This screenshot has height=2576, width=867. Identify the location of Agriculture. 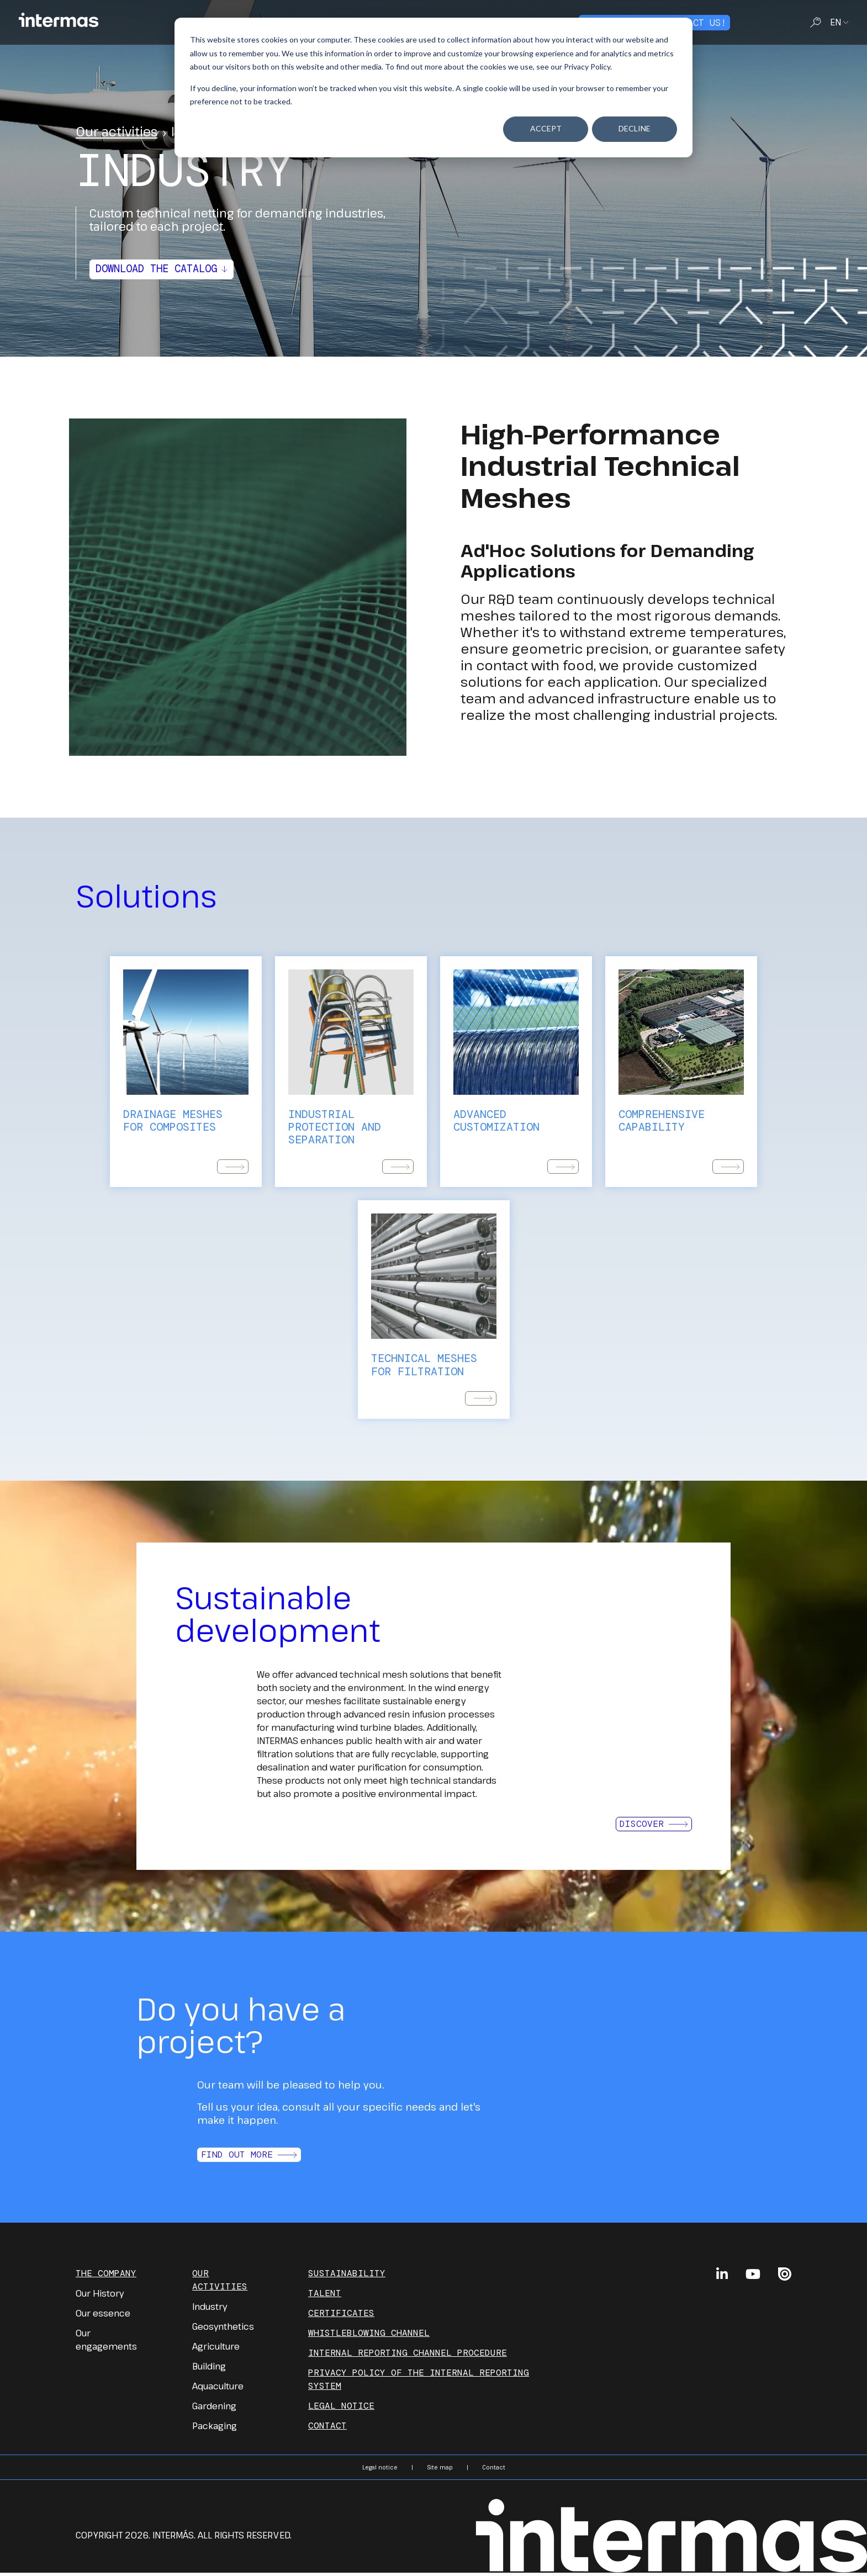
(216, 2350).